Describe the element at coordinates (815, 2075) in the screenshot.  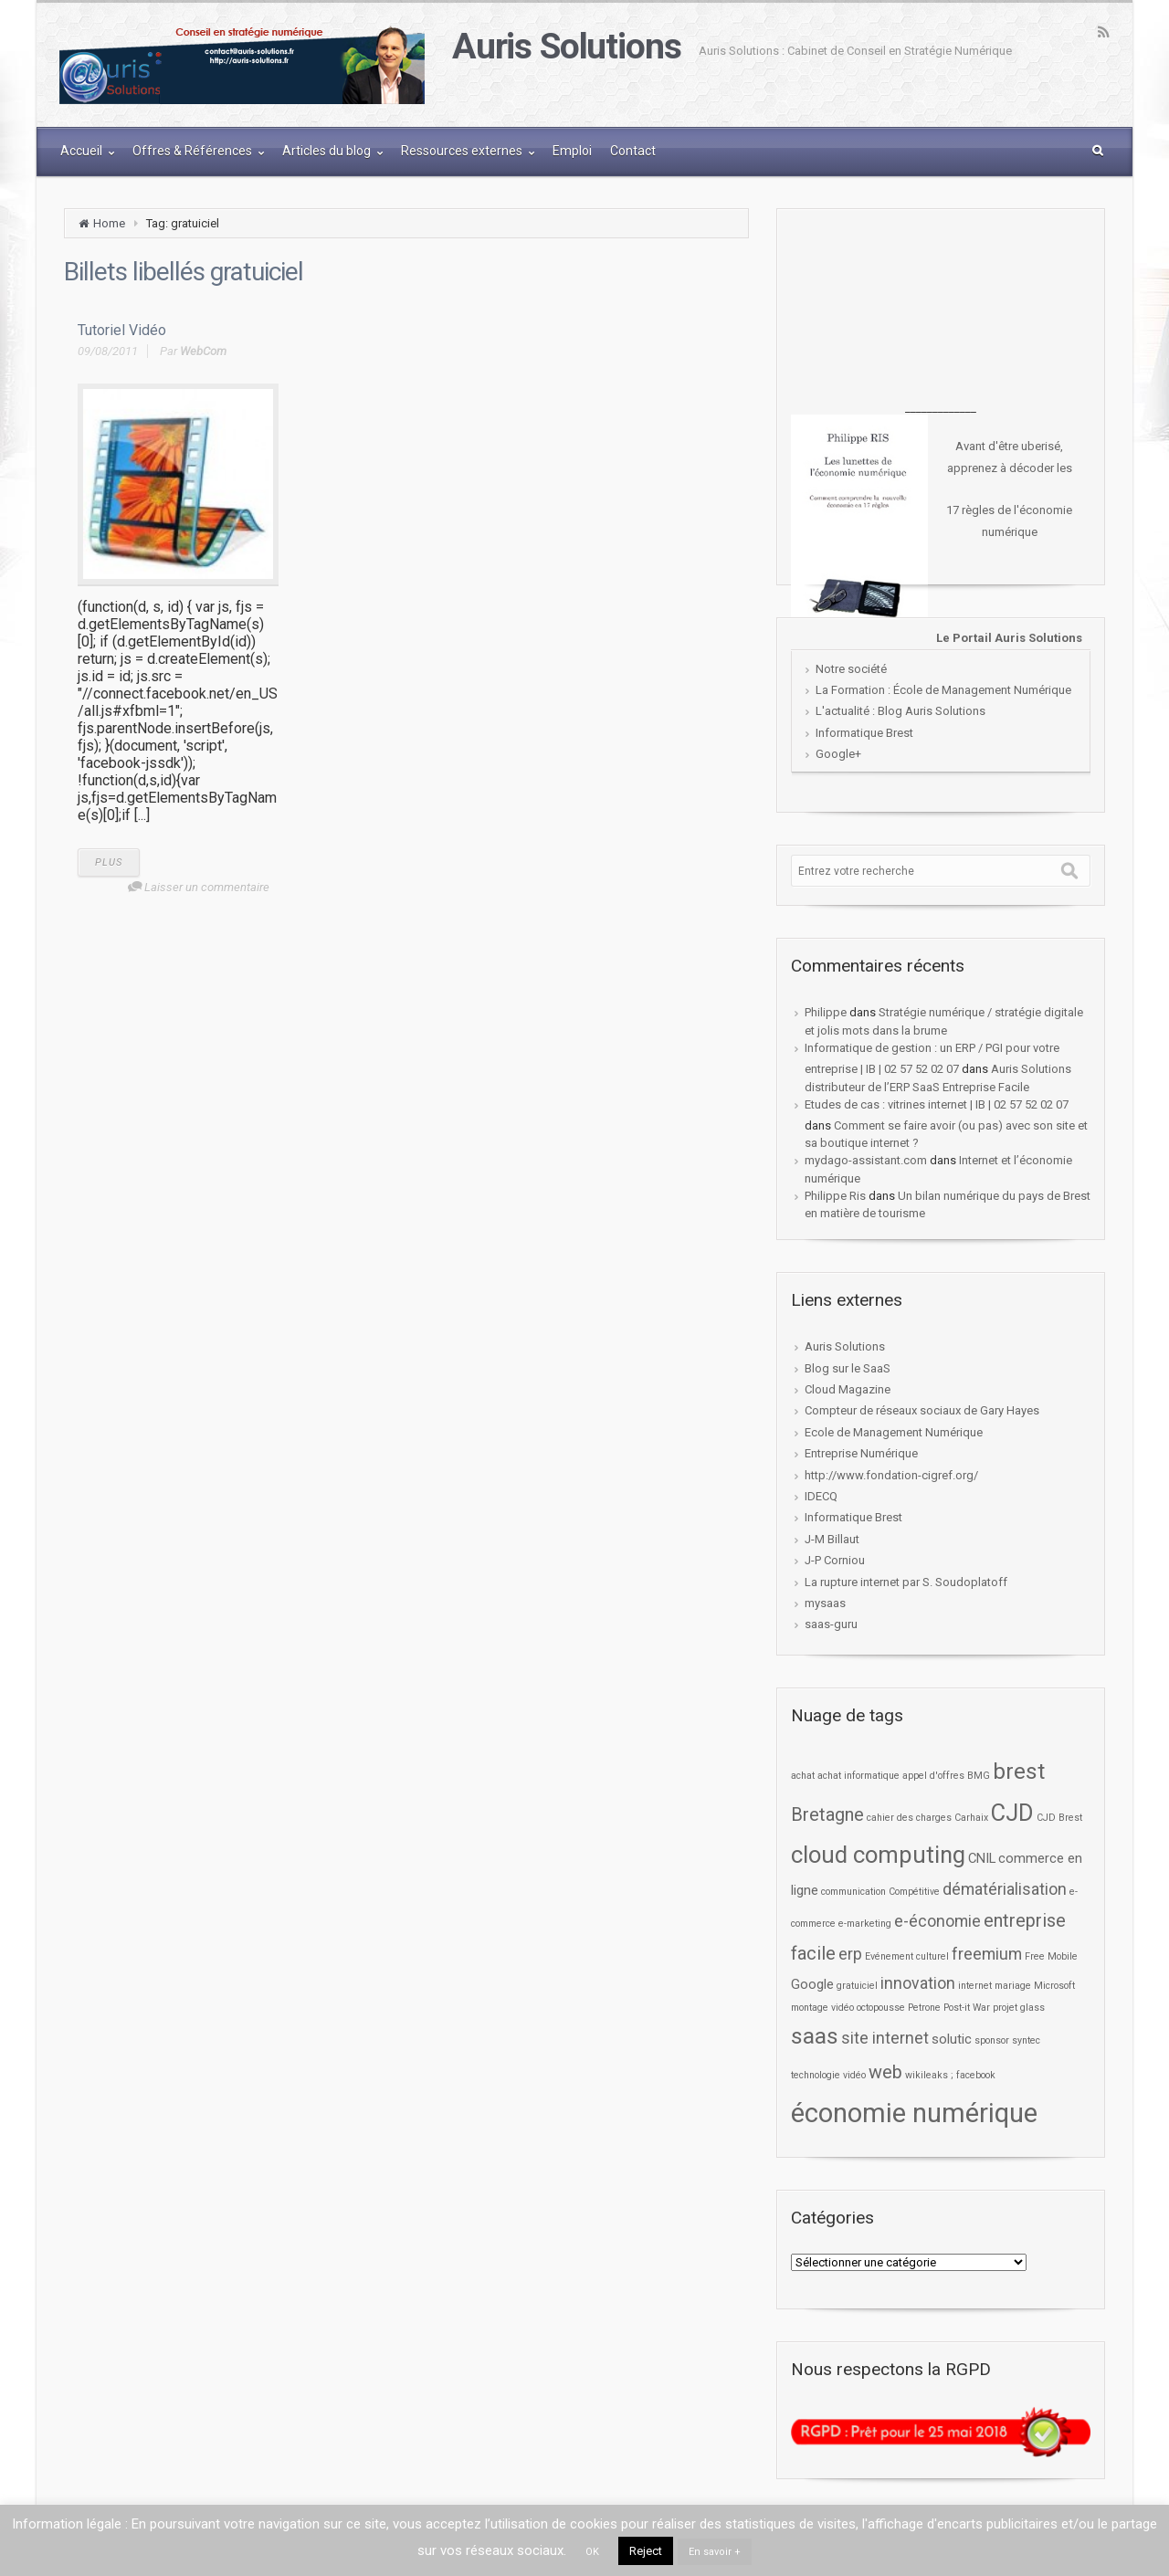
I see `technologie [technologie (1 élément)]` at that location.